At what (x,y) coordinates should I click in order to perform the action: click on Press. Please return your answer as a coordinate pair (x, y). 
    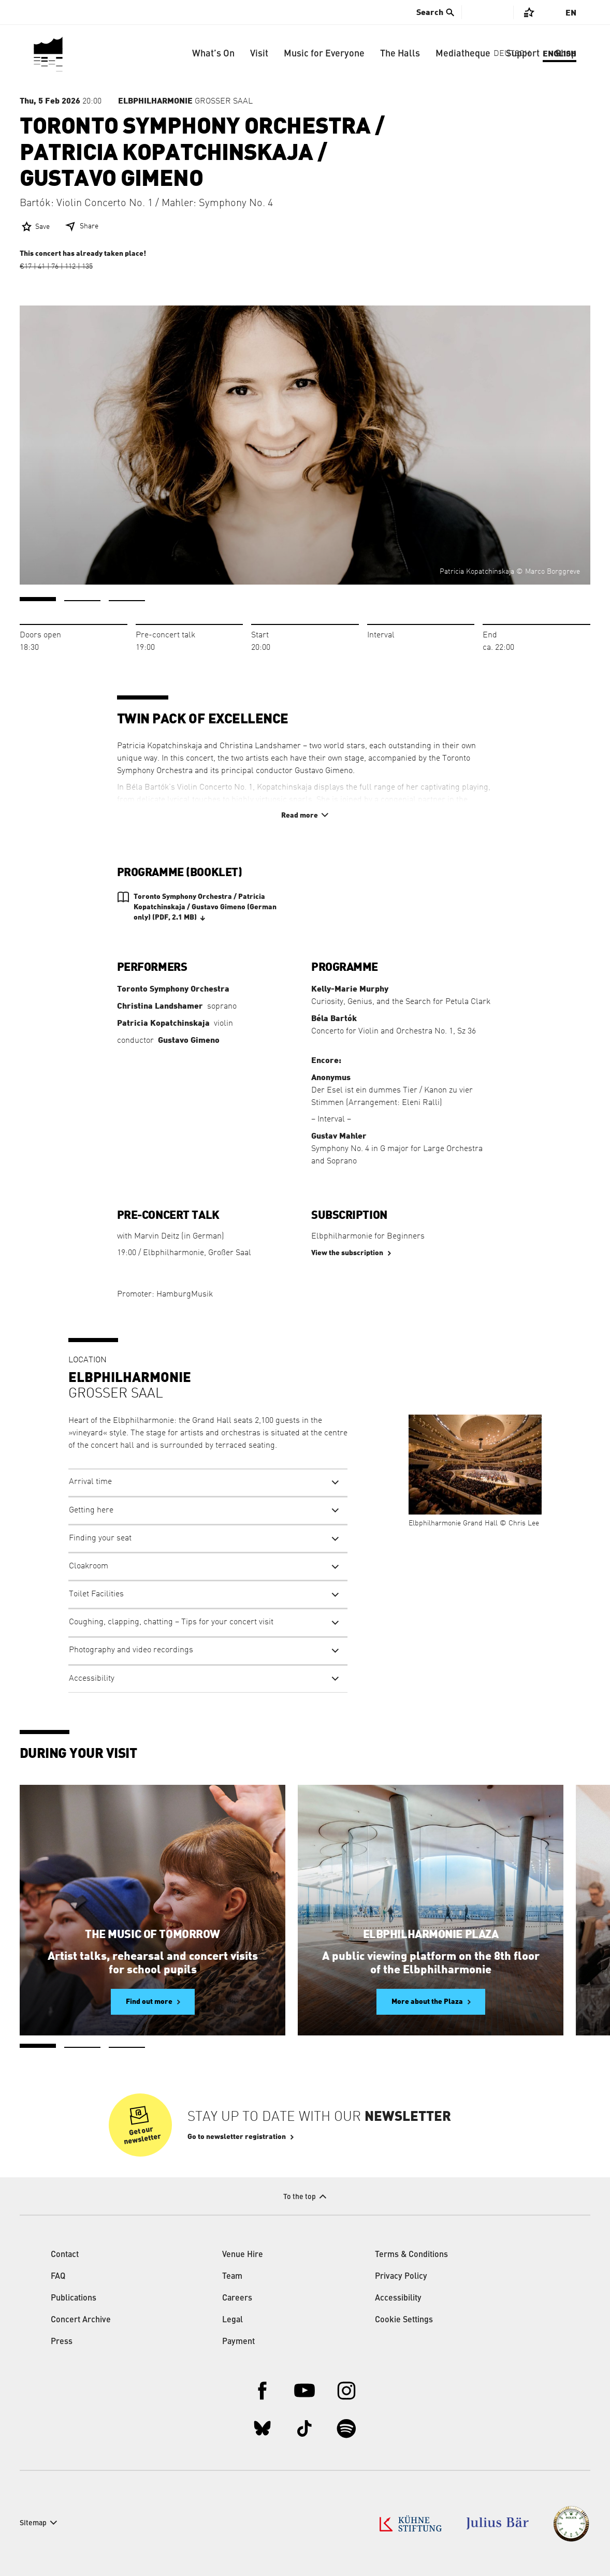
    Looking at the image, I should click on (61, 2342).